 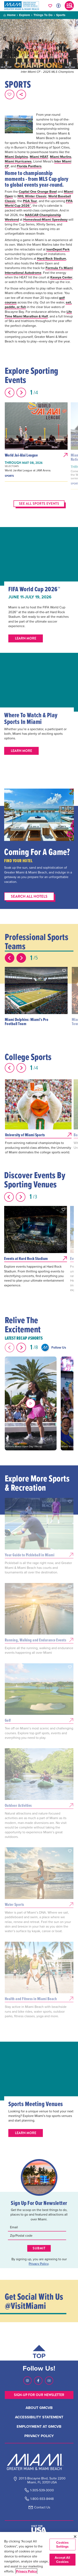 What do you see at coordinates (30, 1403) in the screenshot?
I see `[Play video]` at bounding box center [30, 1403].